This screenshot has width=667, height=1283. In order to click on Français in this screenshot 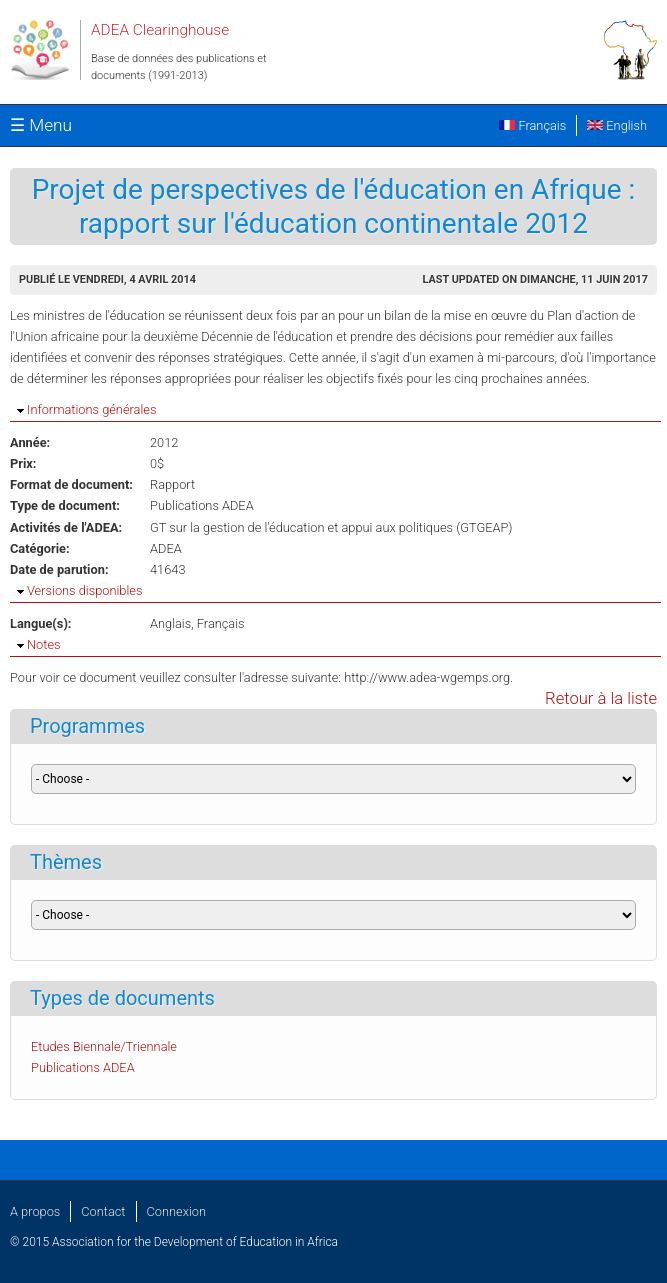, I will do `click(532, 125)`.